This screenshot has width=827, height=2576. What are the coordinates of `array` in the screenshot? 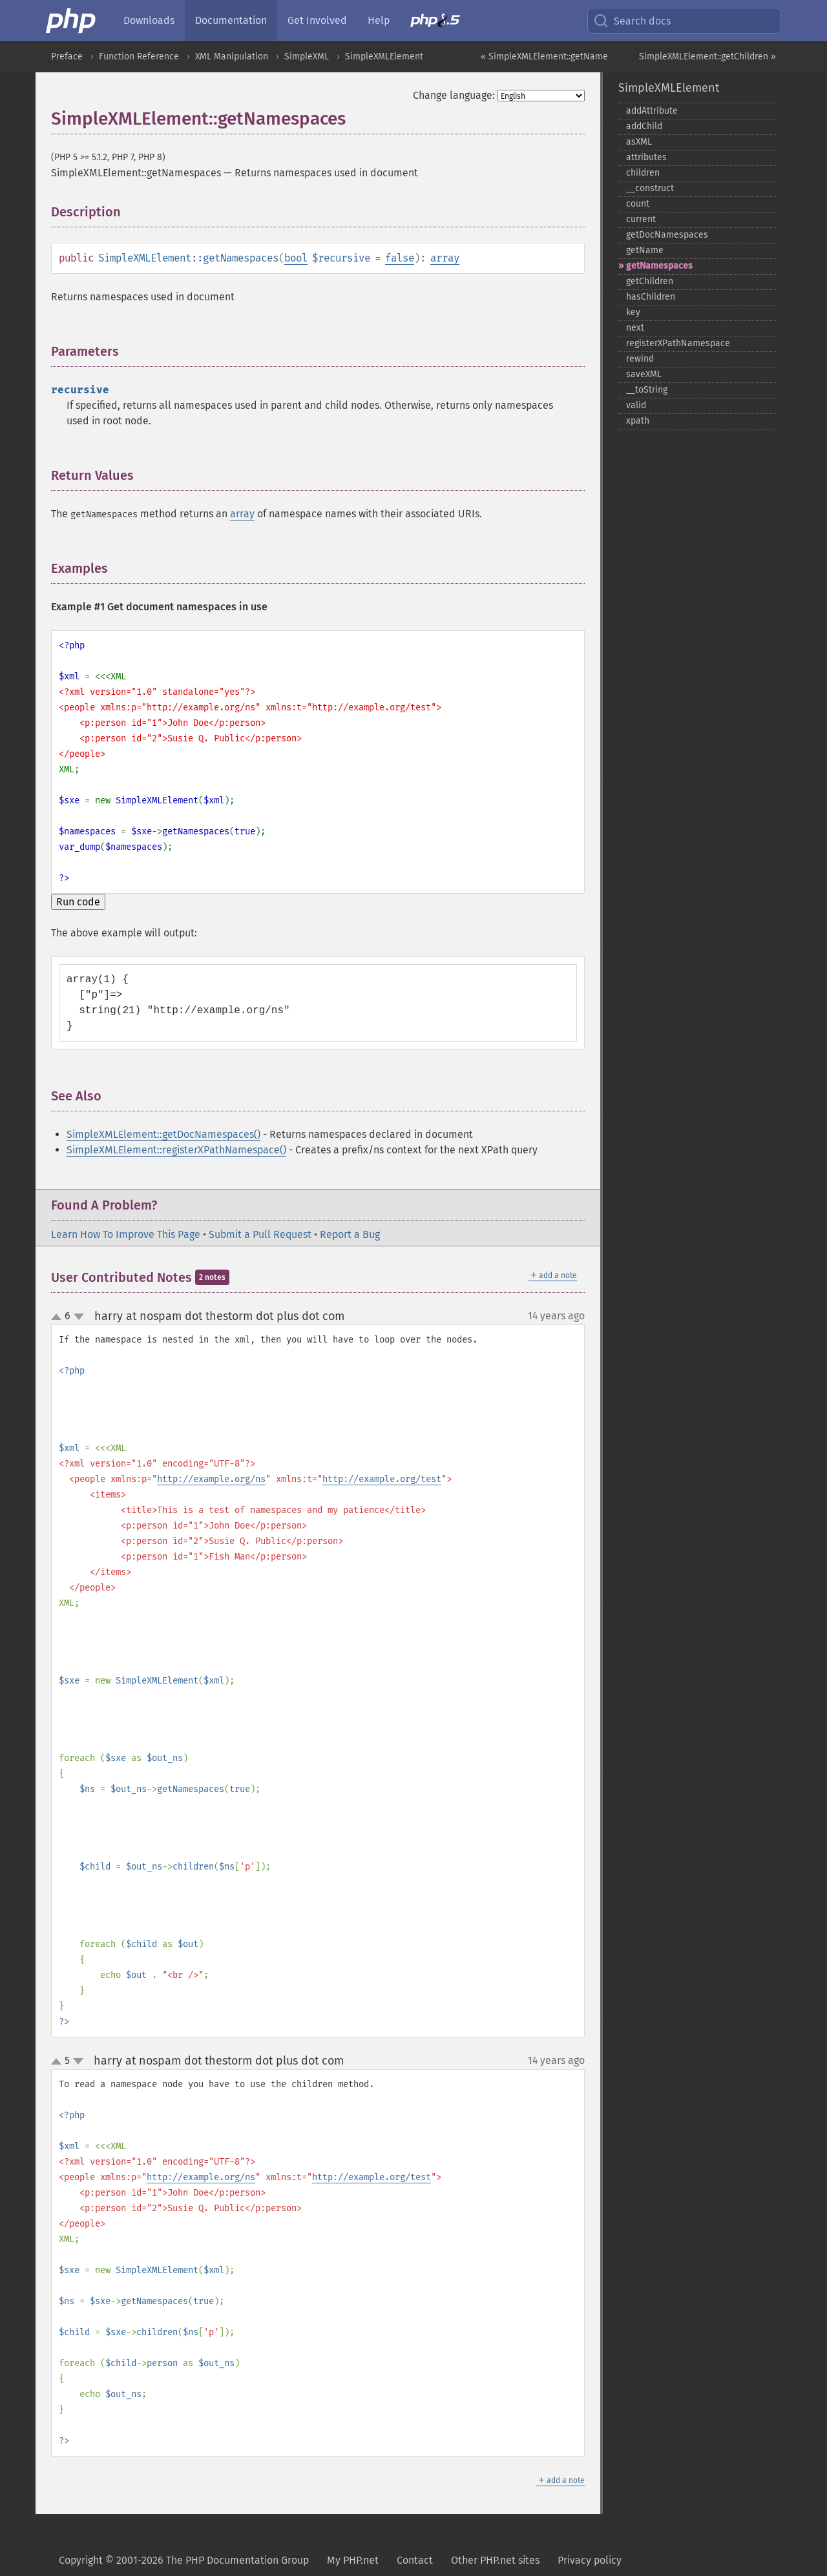 It's located at (444, 258).